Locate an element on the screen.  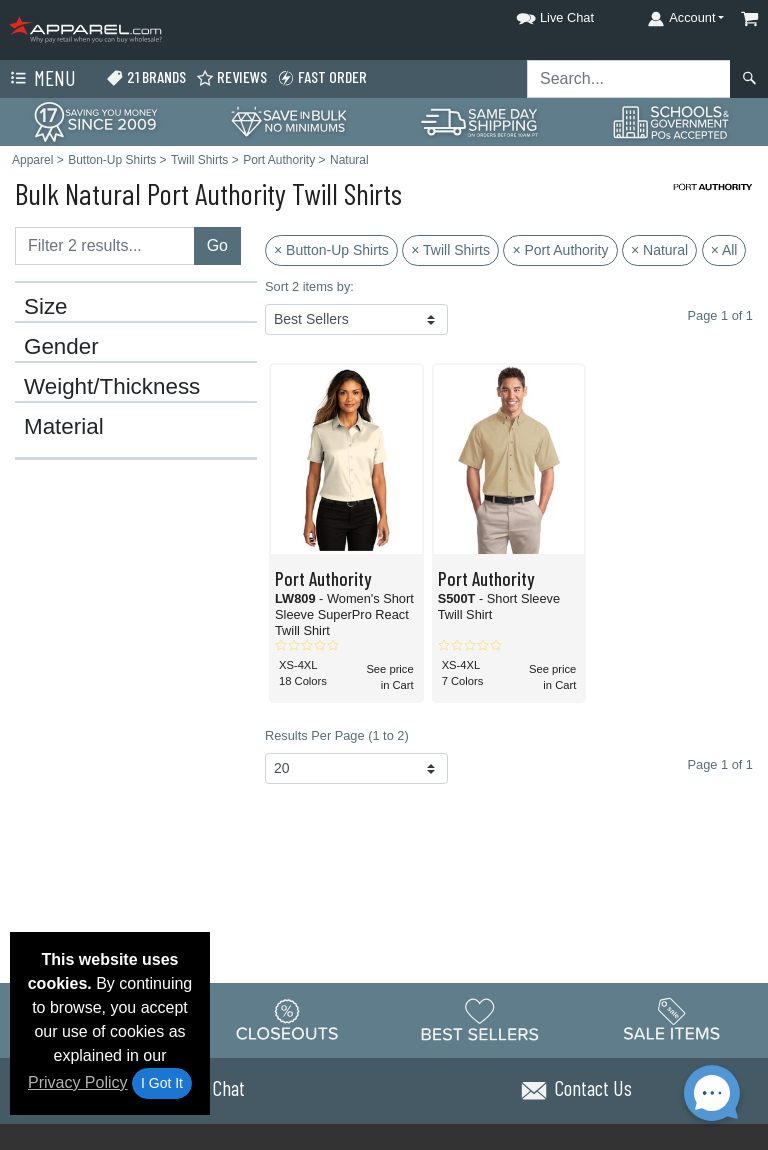
× Port Authority is located at coordinates (560, 250).